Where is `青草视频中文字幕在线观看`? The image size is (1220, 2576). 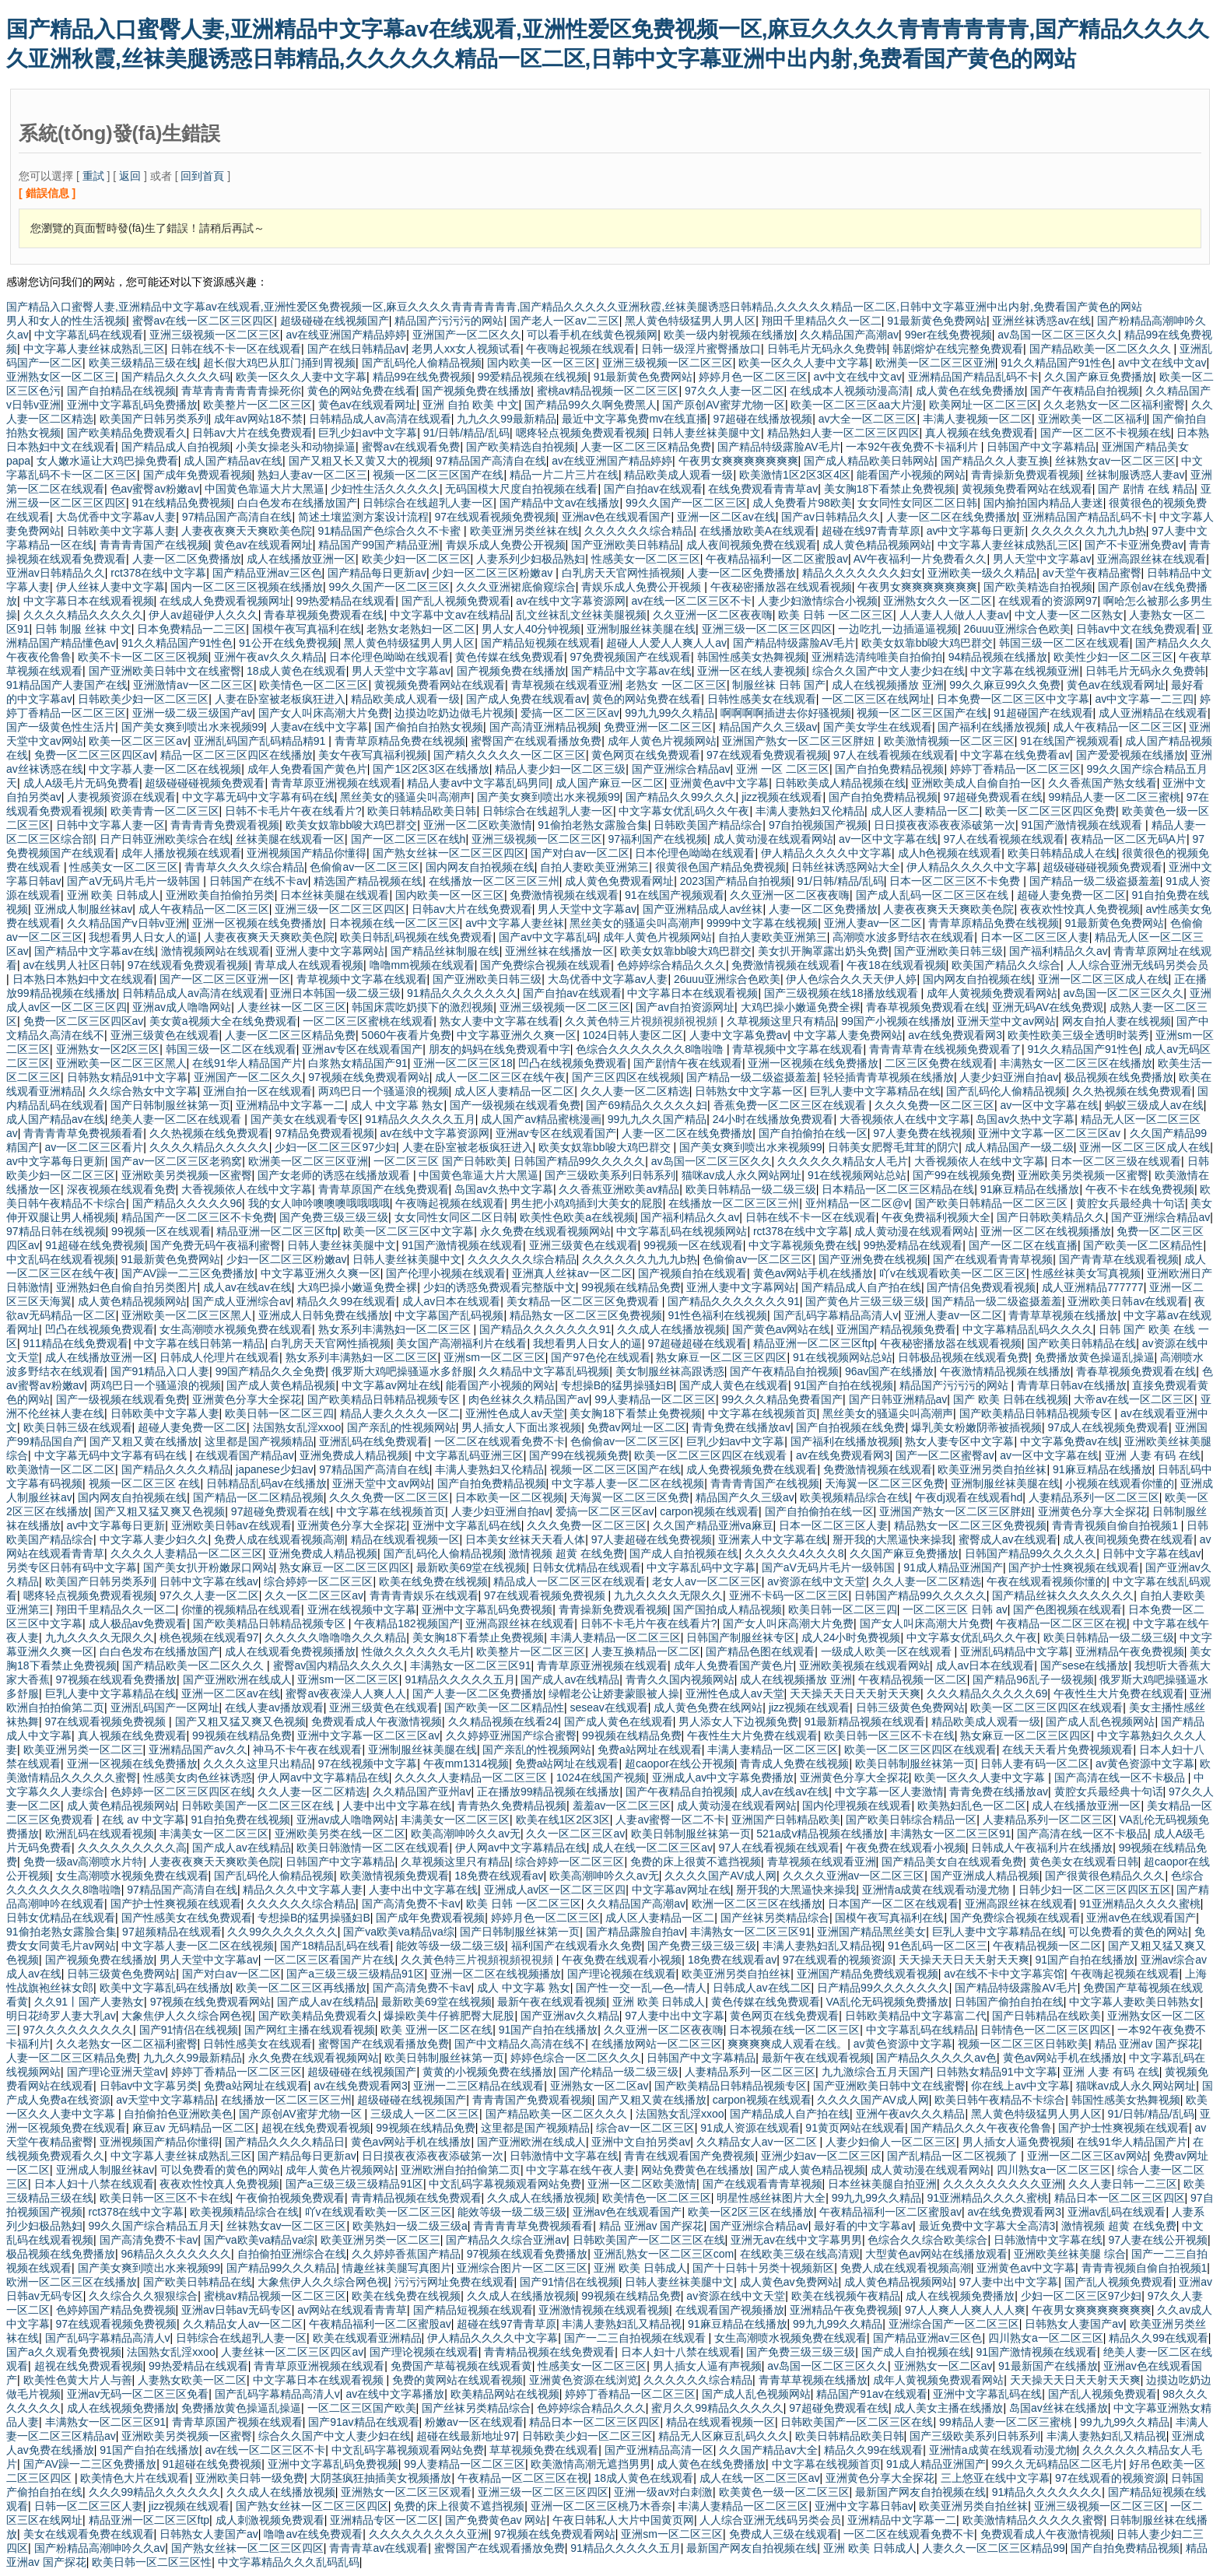
青草视频中文字幕在线观看 is located at coordinates (361, 979).